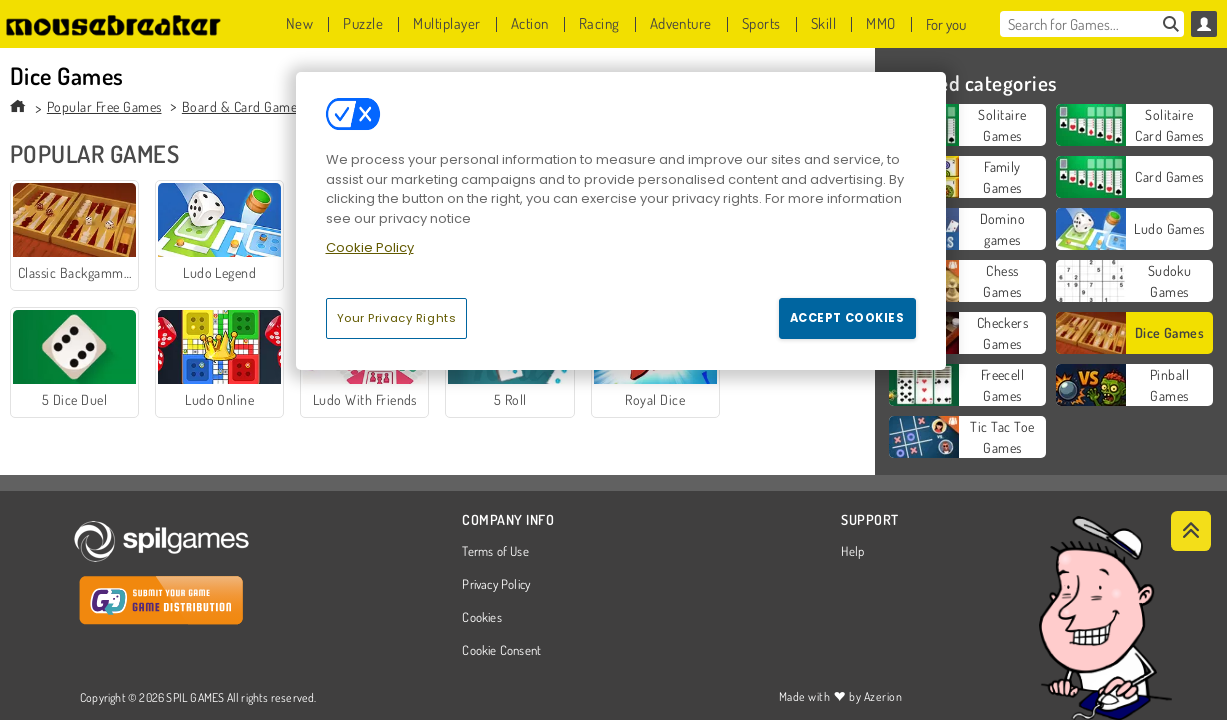  What do you see at coordinates (242, 106) in the screenshot?
I see `Board & Card Games` at bounding box center [242, 106].